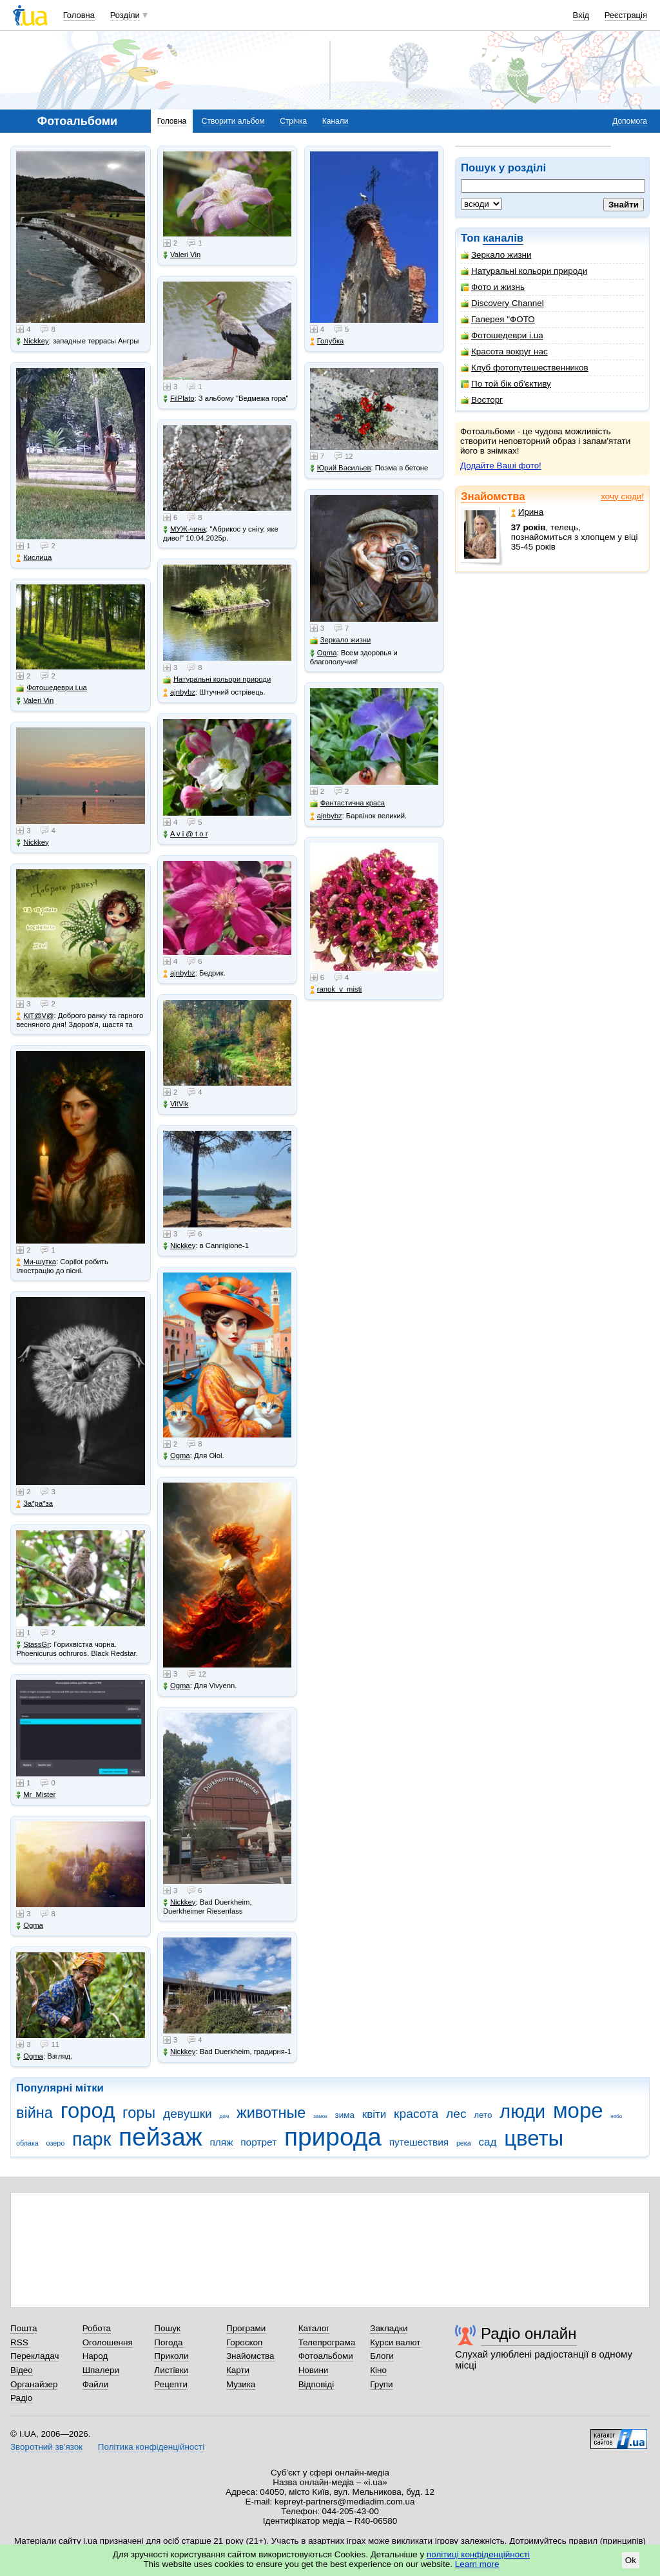  I want to click on A v i @ t o r, so click(185, 834).